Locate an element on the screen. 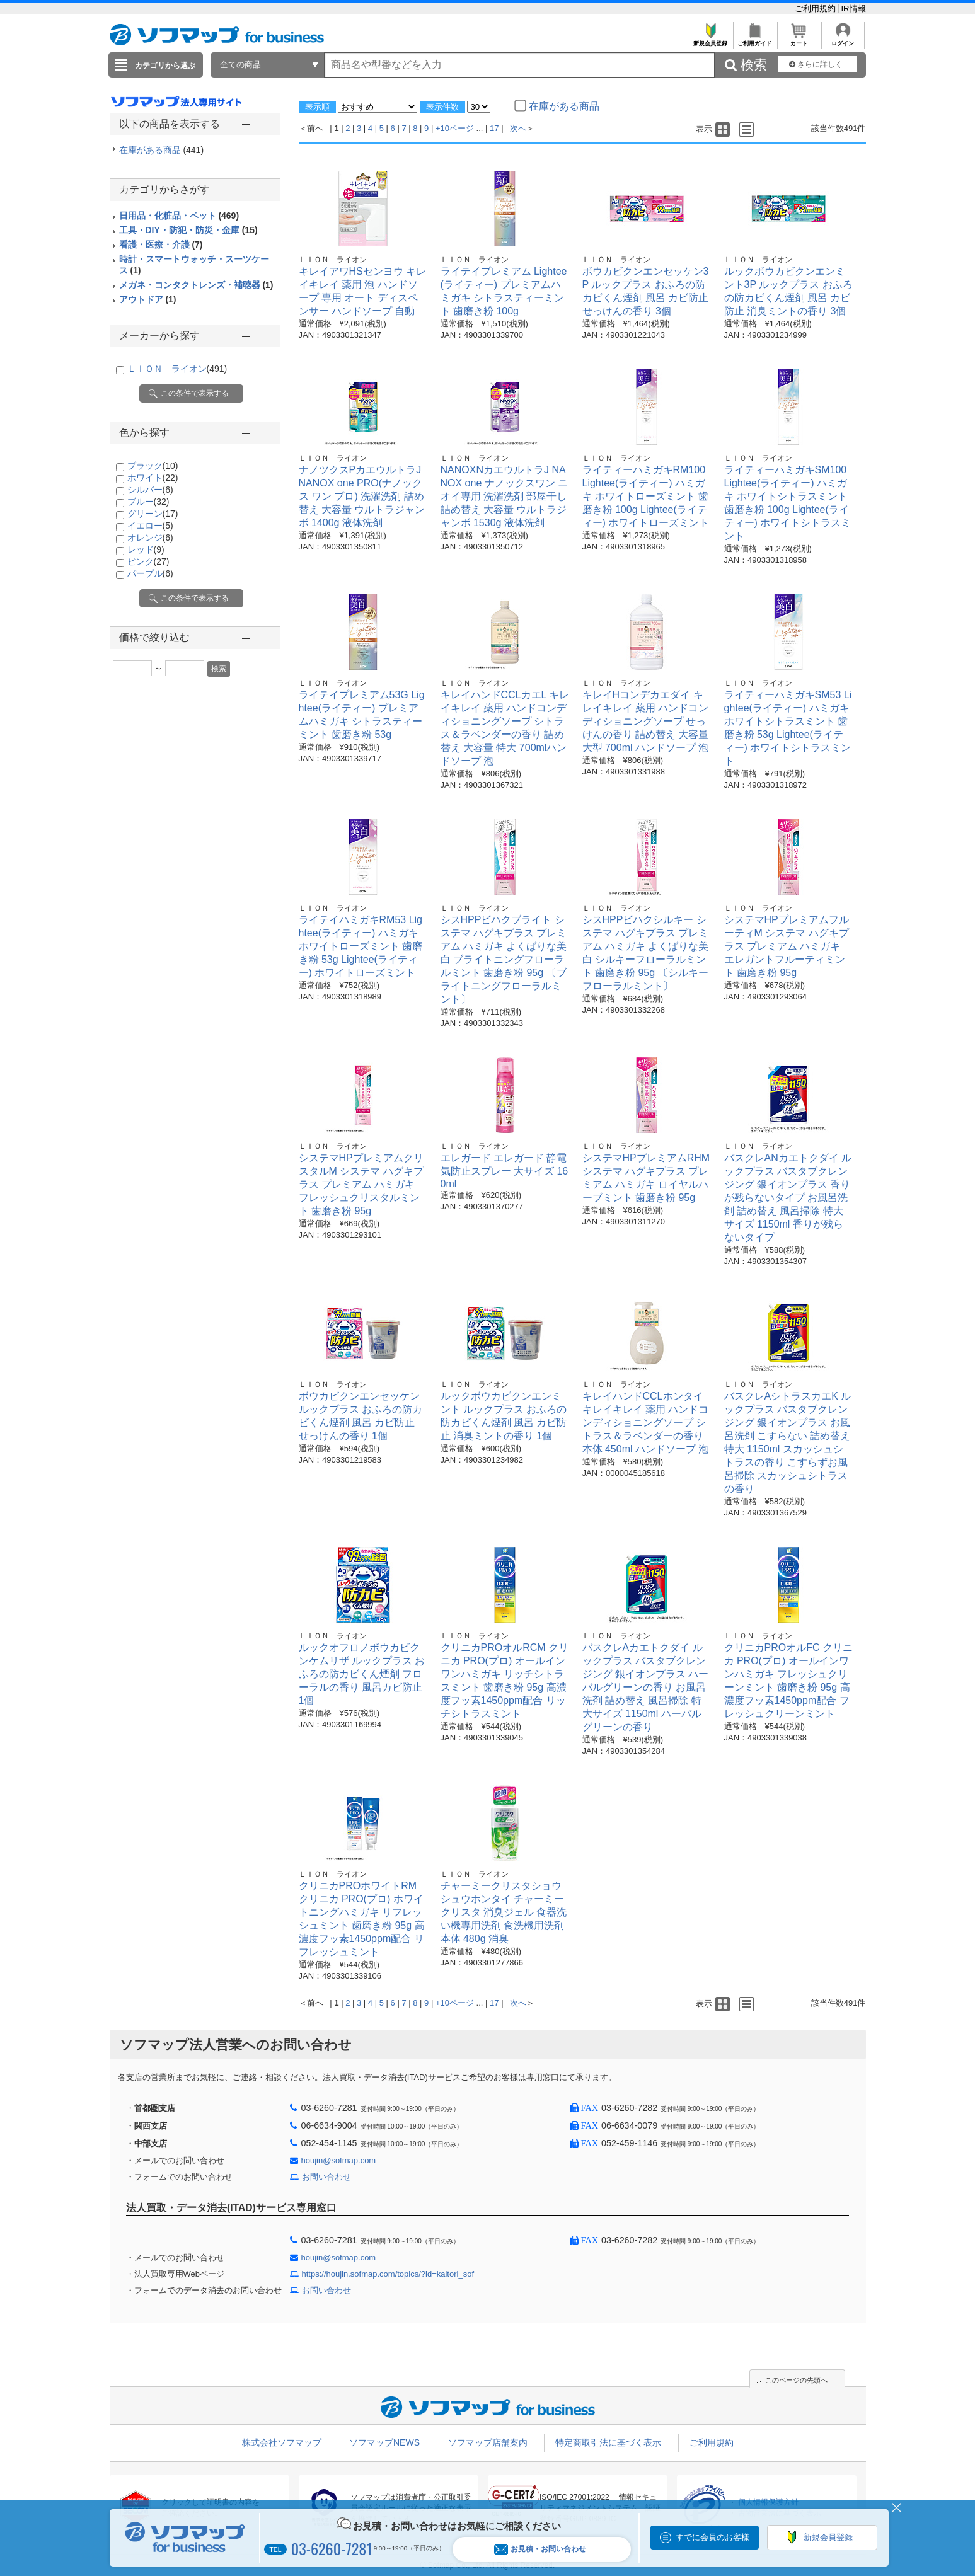 Image resolution: width=975 pixels, height=2576 pixels. ブルー is located at coordinates (148, 502).